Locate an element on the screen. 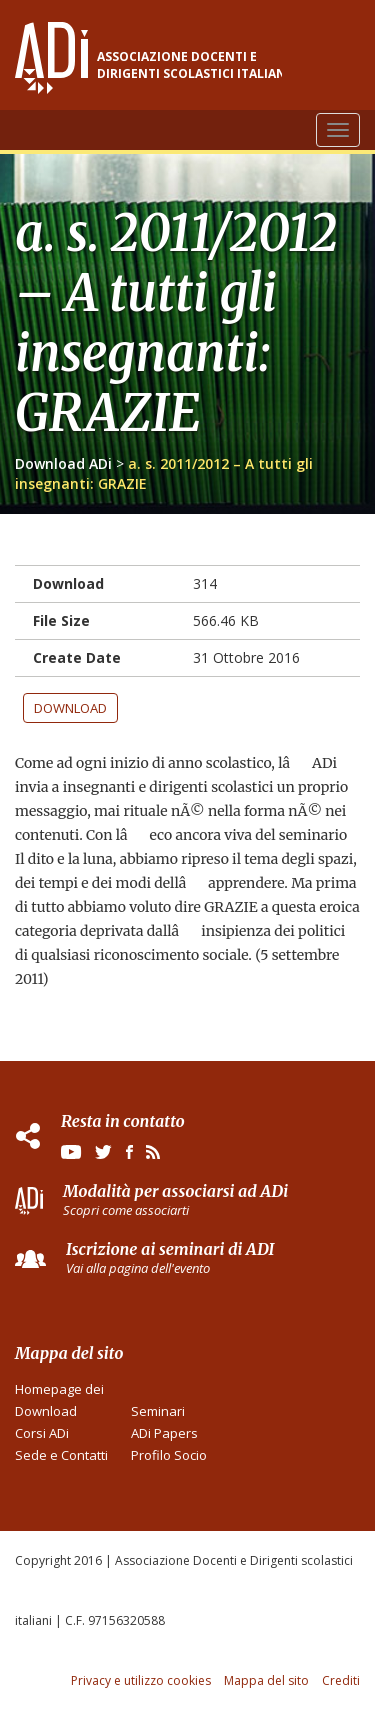  Crediti is located at coordinates (341, 1680).